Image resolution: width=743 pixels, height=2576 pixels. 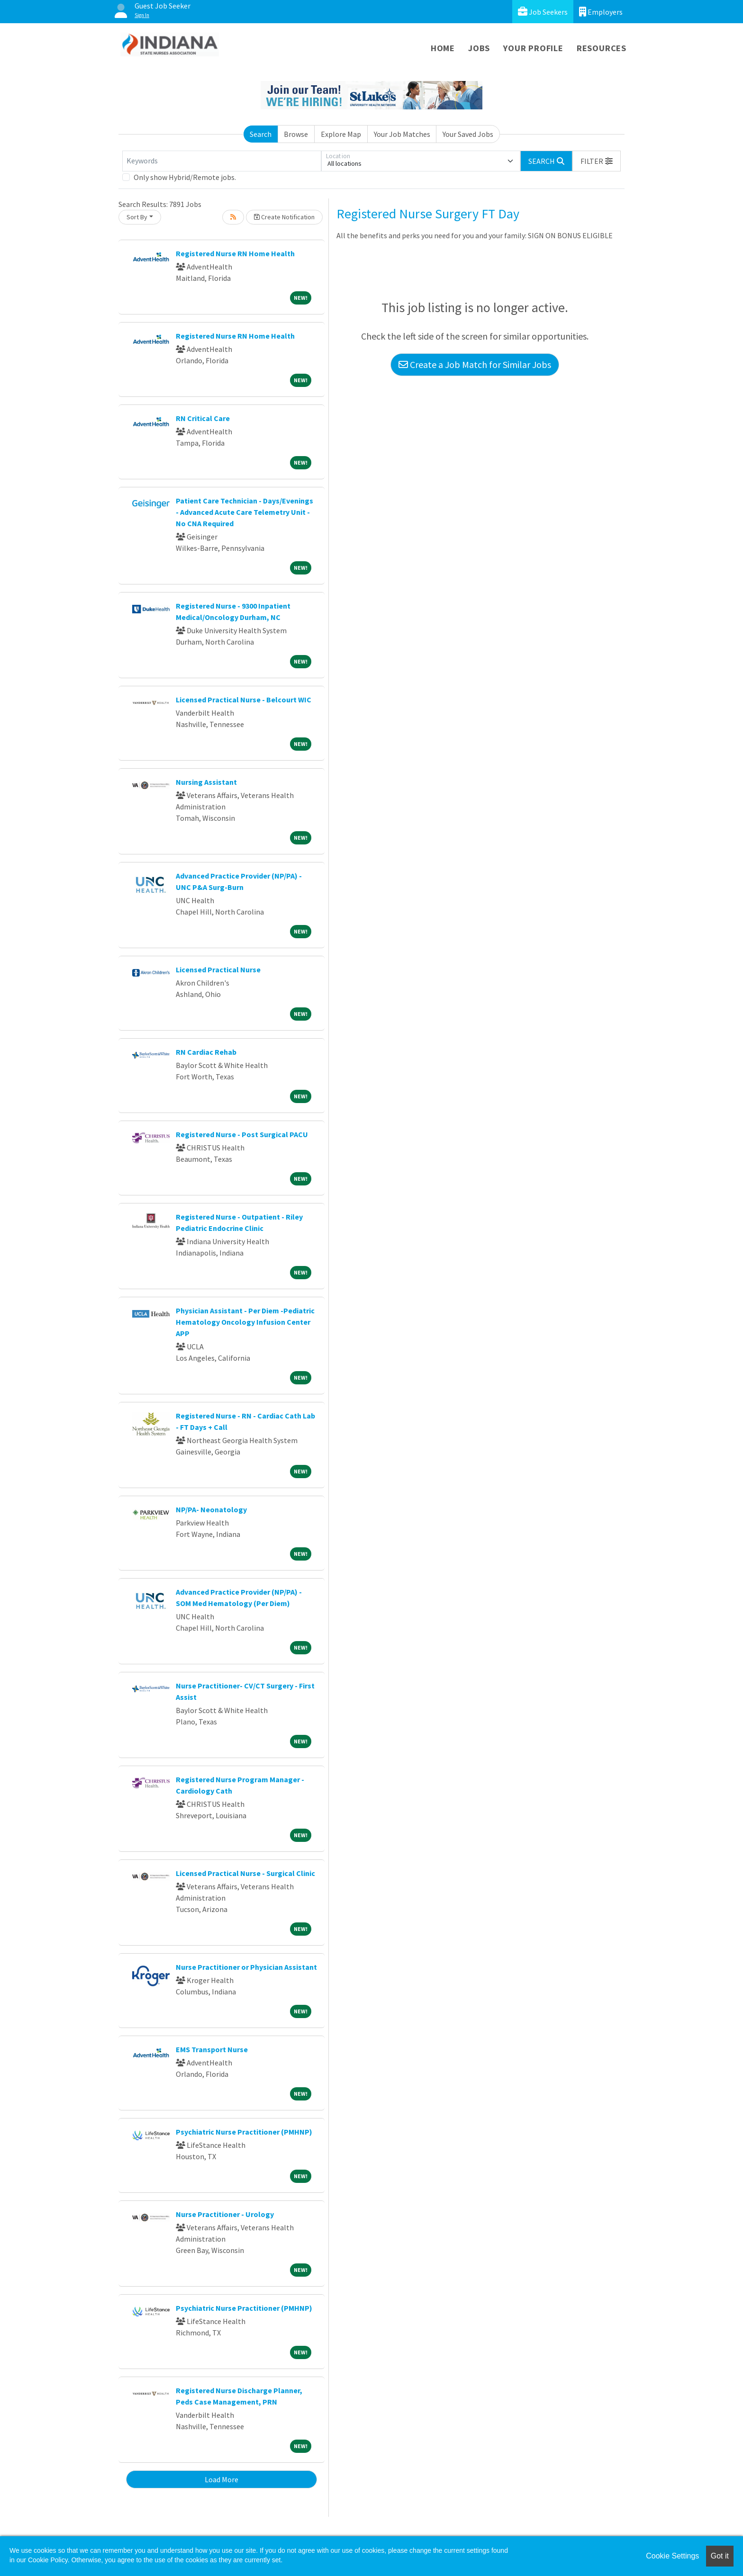 I want to click on Explore Map, so click(x=341, y=134).